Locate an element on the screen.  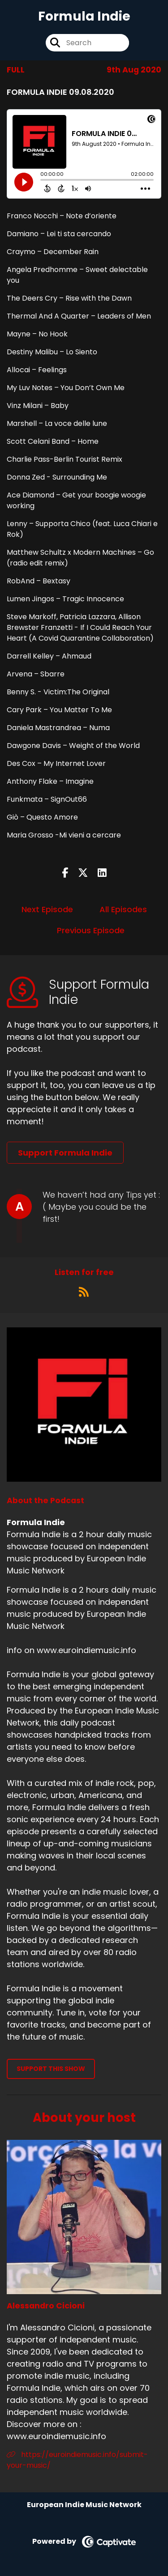
Next Episode is located at coordinates (47, 909).